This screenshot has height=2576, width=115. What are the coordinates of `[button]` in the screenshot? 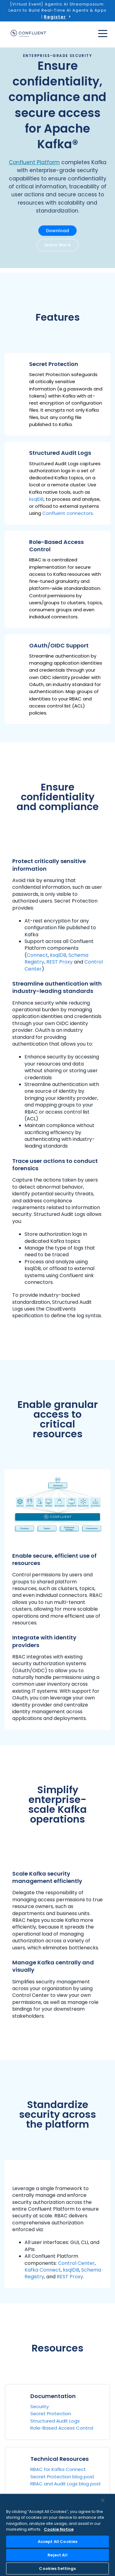 It's located at (57, 394).